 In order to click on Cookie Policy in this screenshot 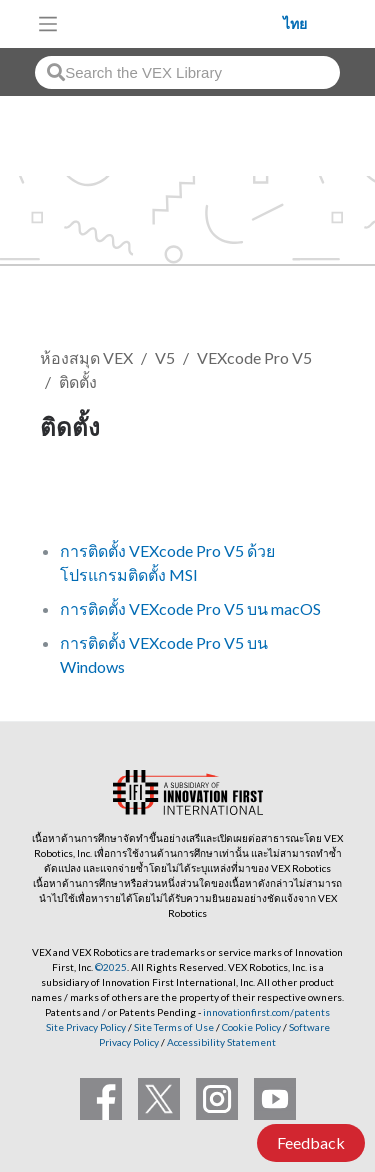, I will do `click(251, 1027)`.